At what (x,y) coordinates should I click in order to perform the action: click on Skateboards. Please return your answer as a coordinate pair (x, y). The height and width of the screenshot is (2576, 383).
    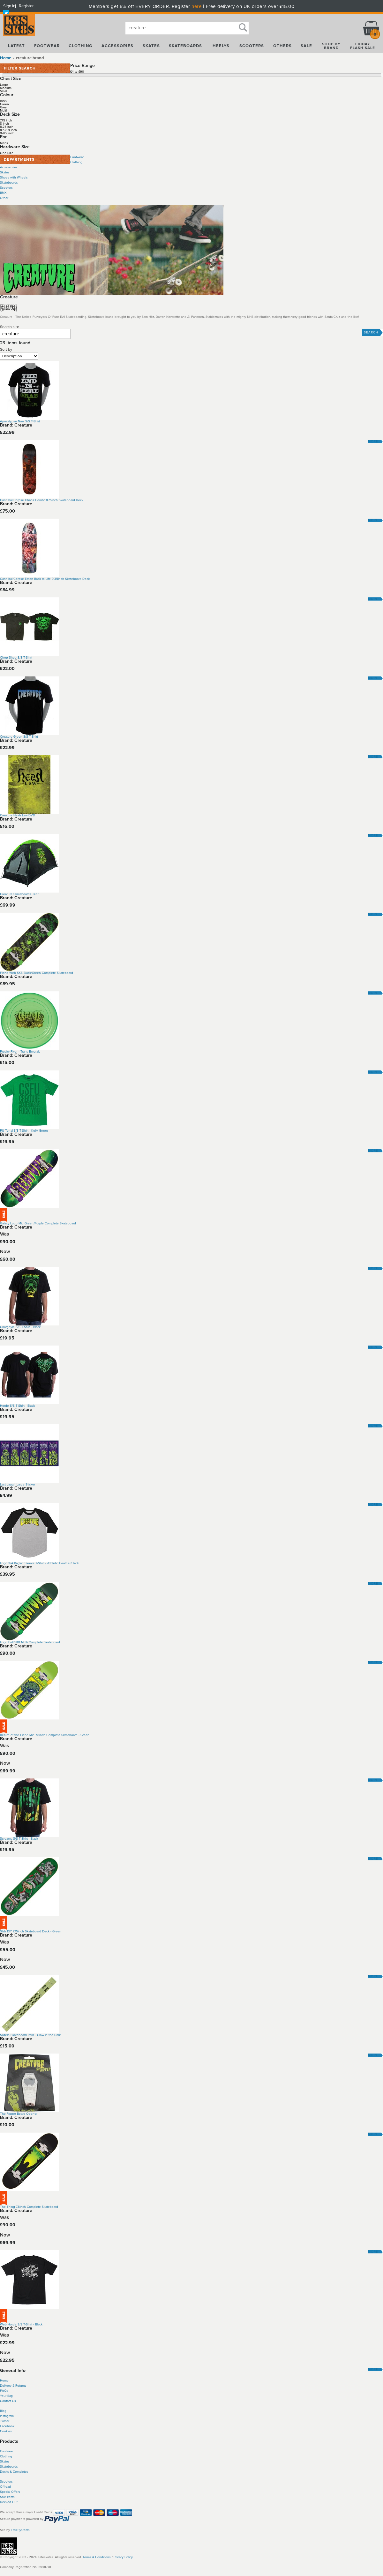
    Looking at the image, I should click on (9, 183).